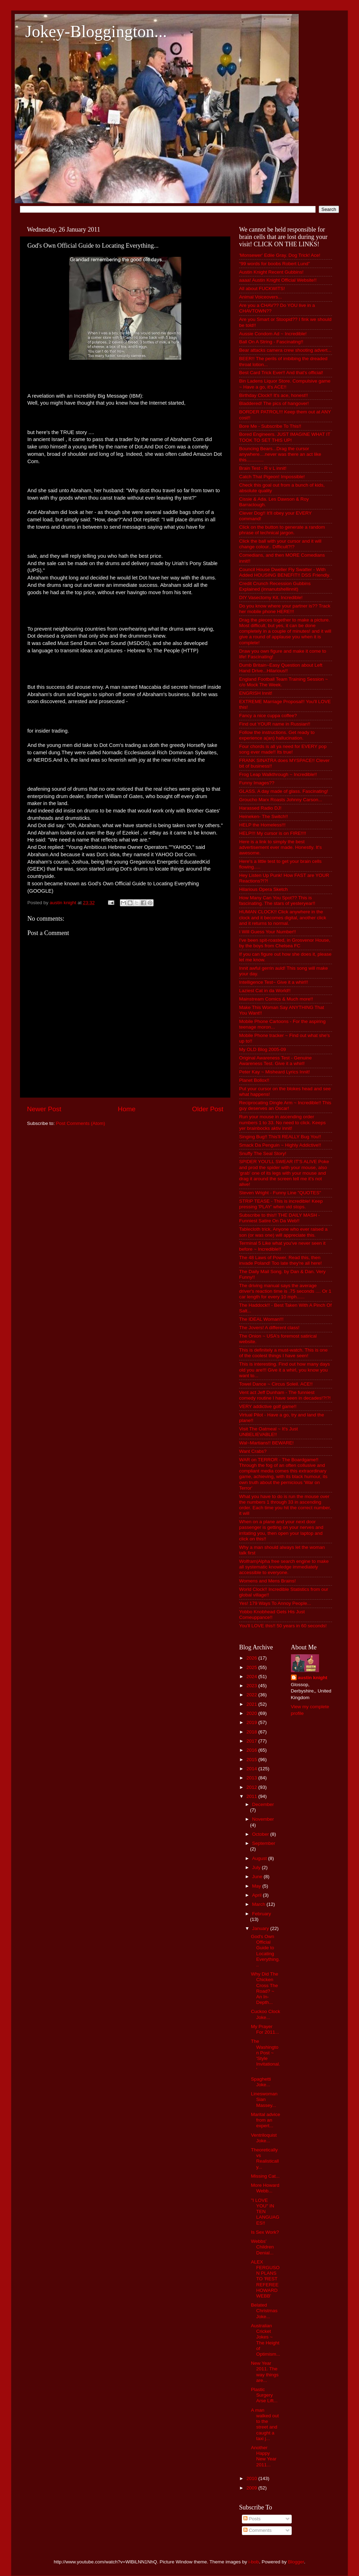 The width and height of the screenshot is (359, 2576). Describe the element at coordinates (283, 1625) in the screenshot. I see `You'll LOVE this!! 50 years in 60 seconds!` at that location.